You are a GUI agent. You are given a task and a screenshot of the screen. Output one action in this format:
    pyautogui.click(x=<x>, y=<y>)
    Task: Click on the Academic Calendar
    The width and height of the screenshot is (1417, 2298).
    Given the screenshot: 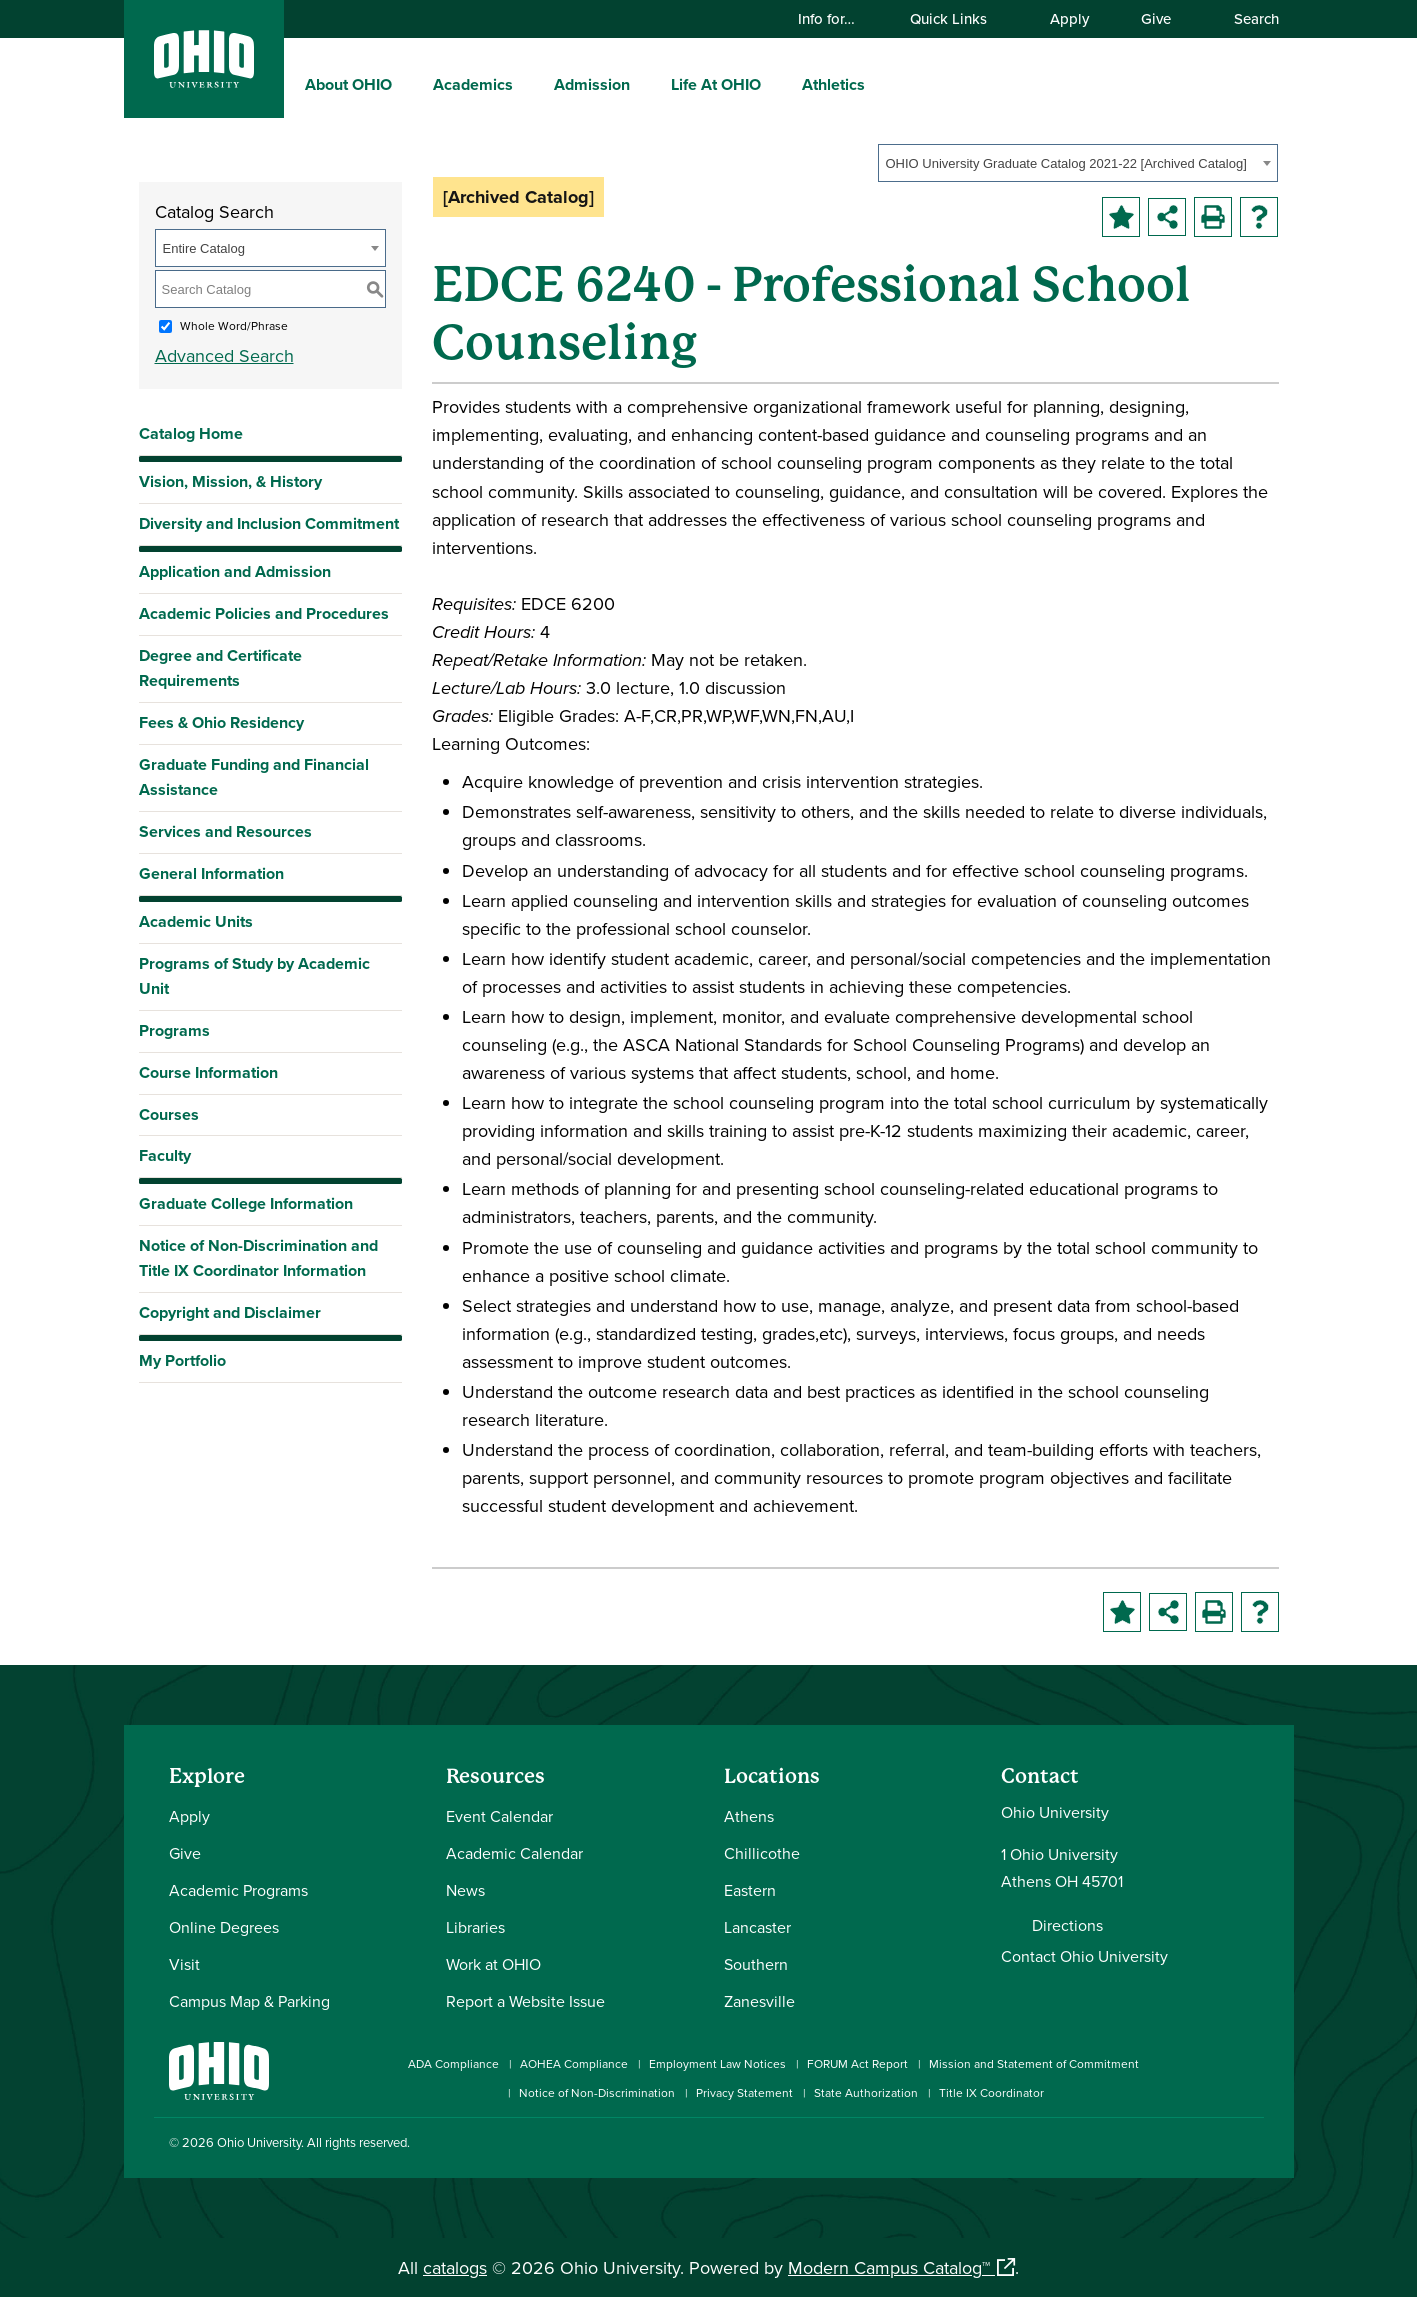 What is the action you would take?
    pyautogui.click(x=514, y=1853)
    